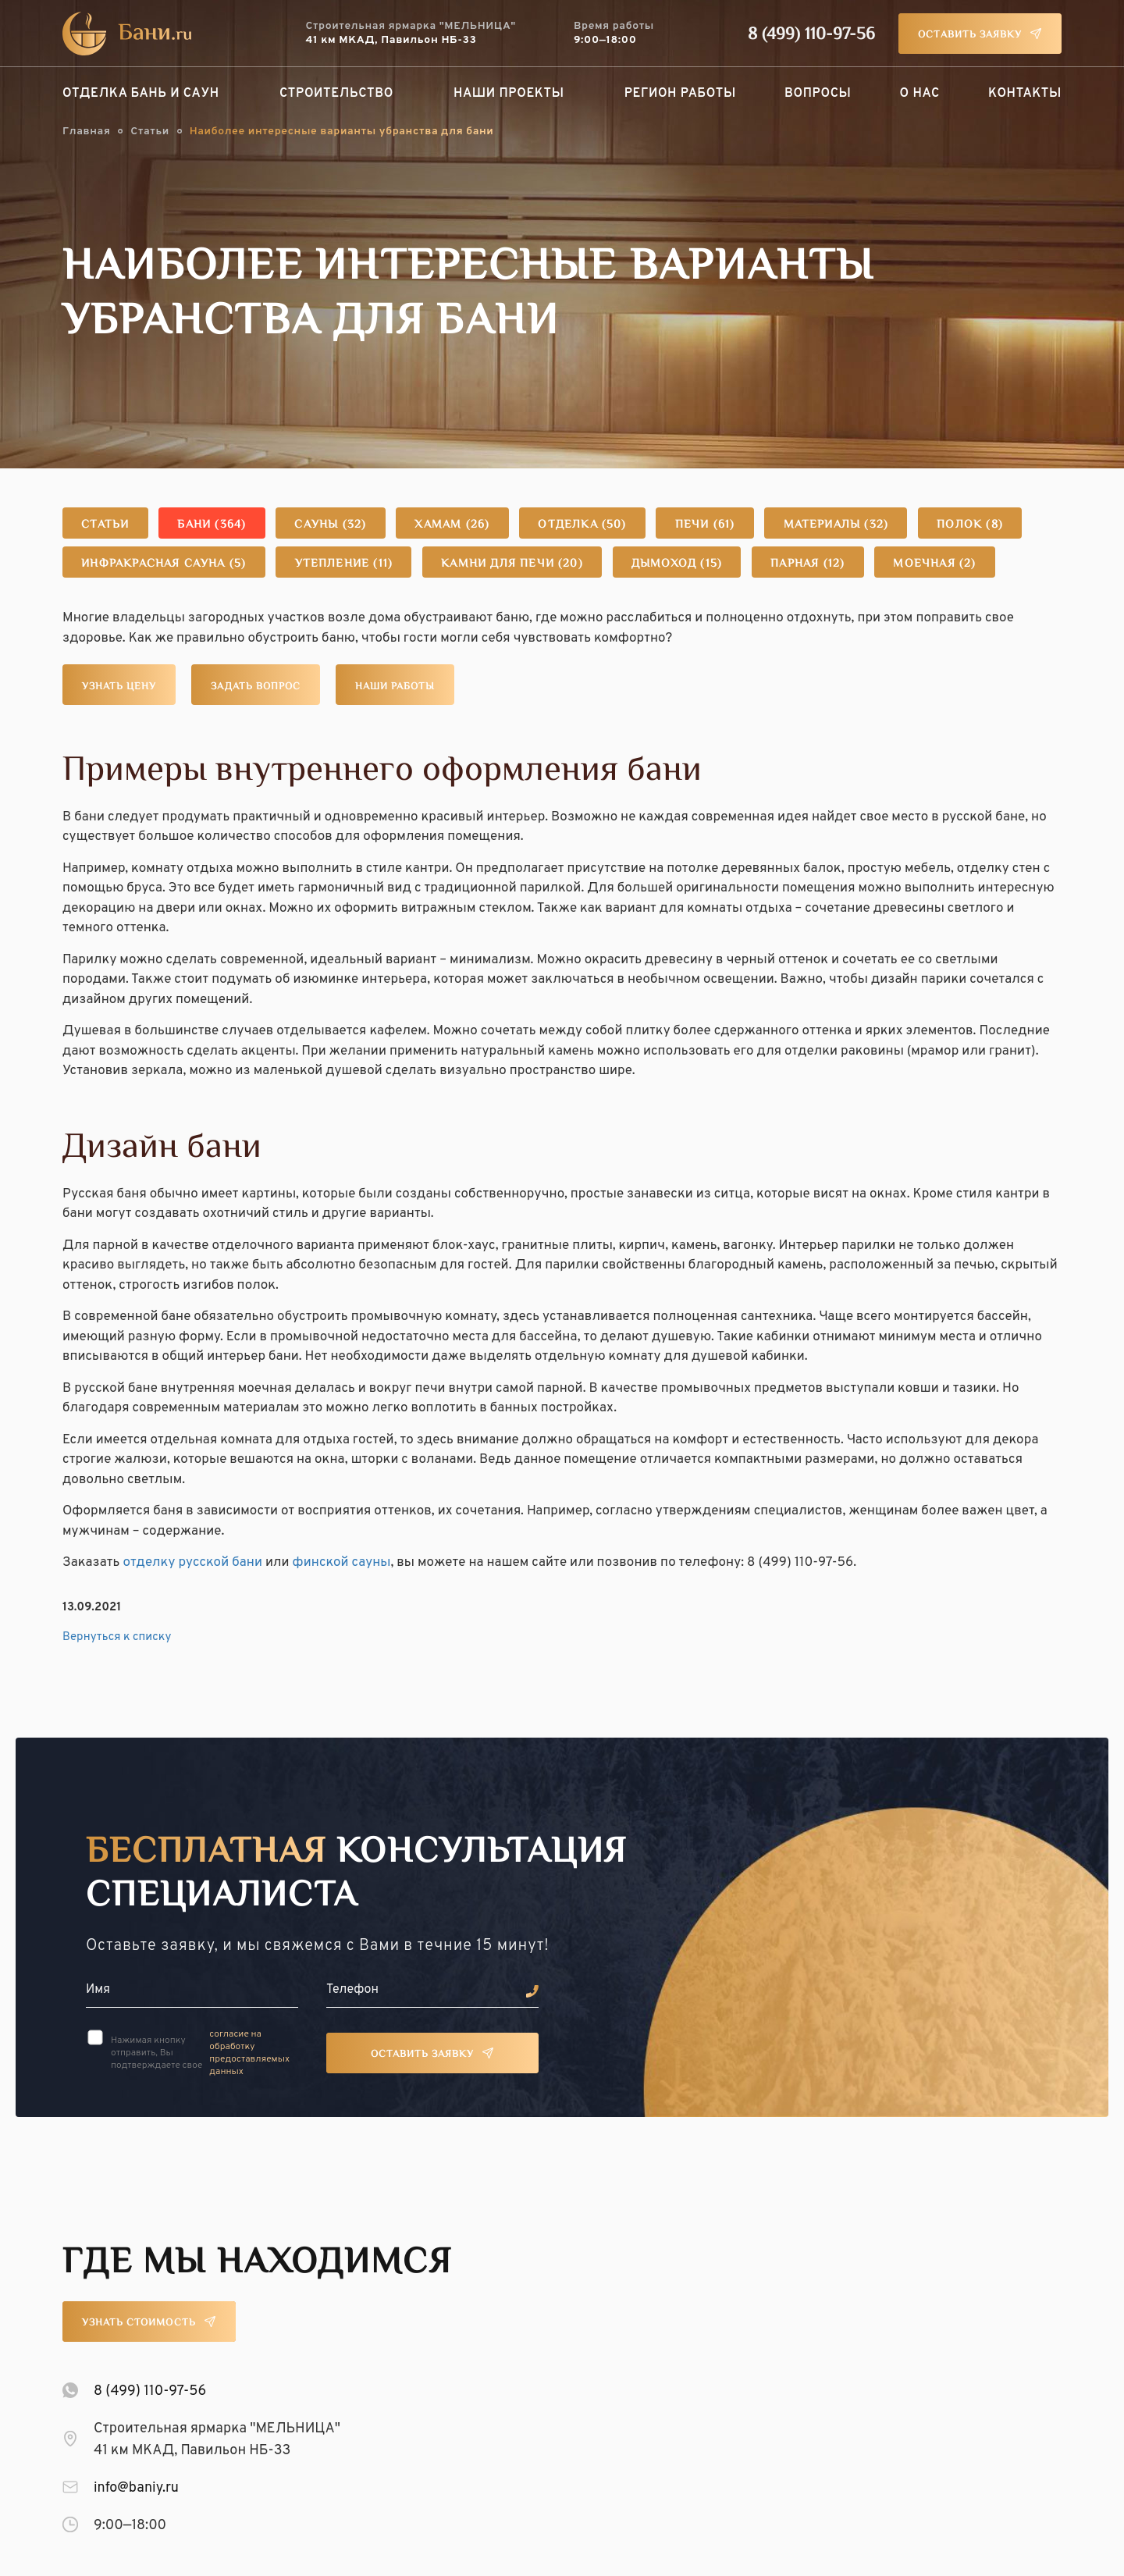 Image resolution: width=1124 pixels, height=2576 pixels. Describe the element at coordinates (920, 93) in the screenshot. I see `О нас` at that location.